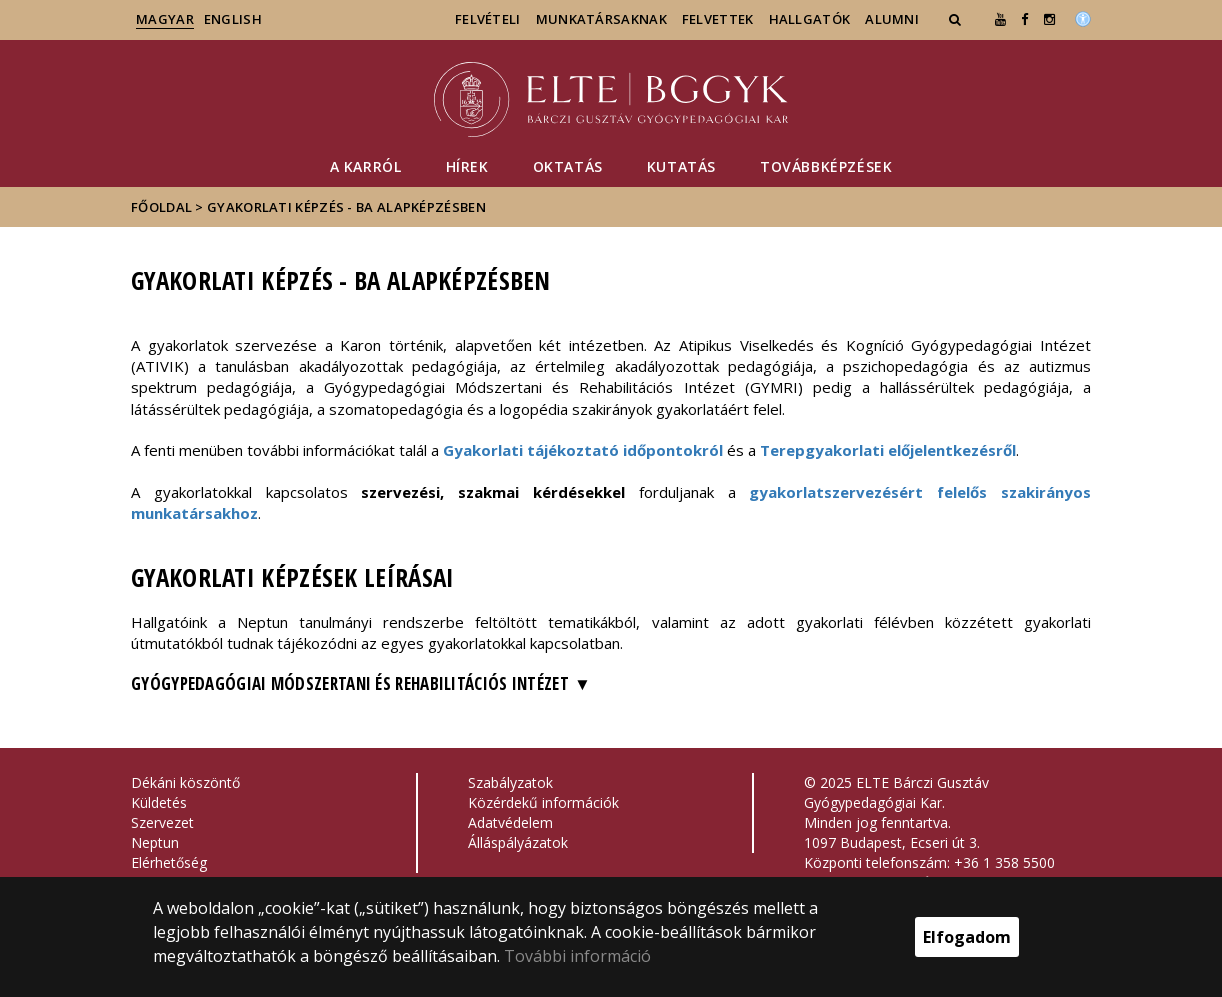 The height and width of the screenshot is (997, 1222). Describe the element at coordinates (583, 450) in the screenshot. I see `Gyakorlati tájékoztató időpontokról` at that location.